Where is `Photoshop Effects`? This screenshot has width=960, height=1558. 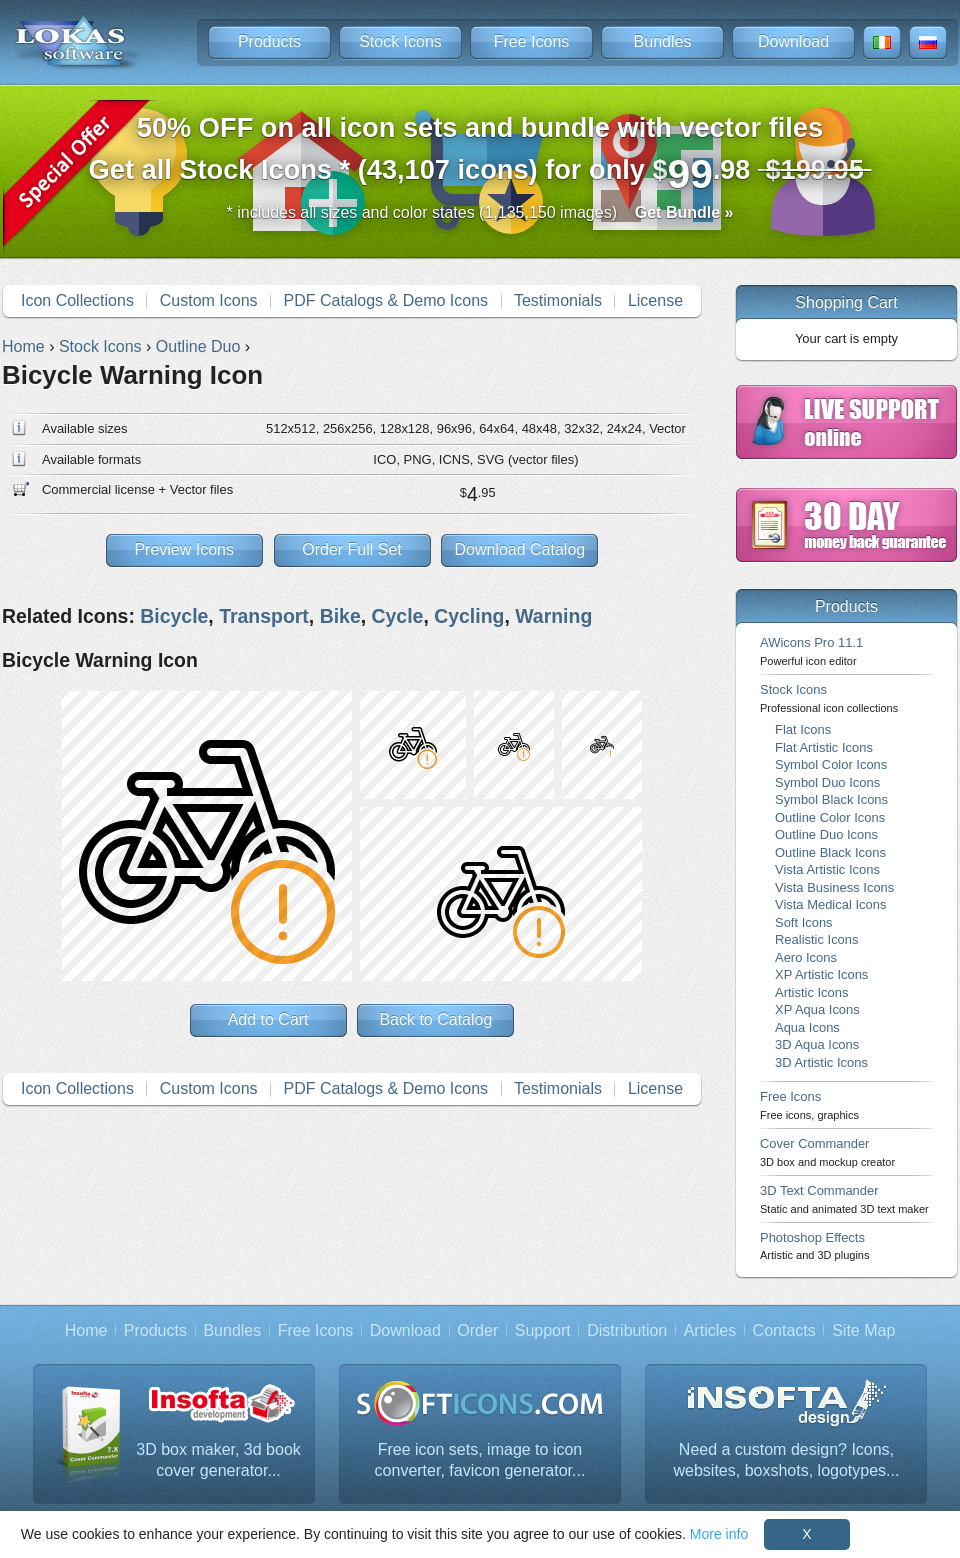
Photoshop Effects is located at coordinates (814, 1245).